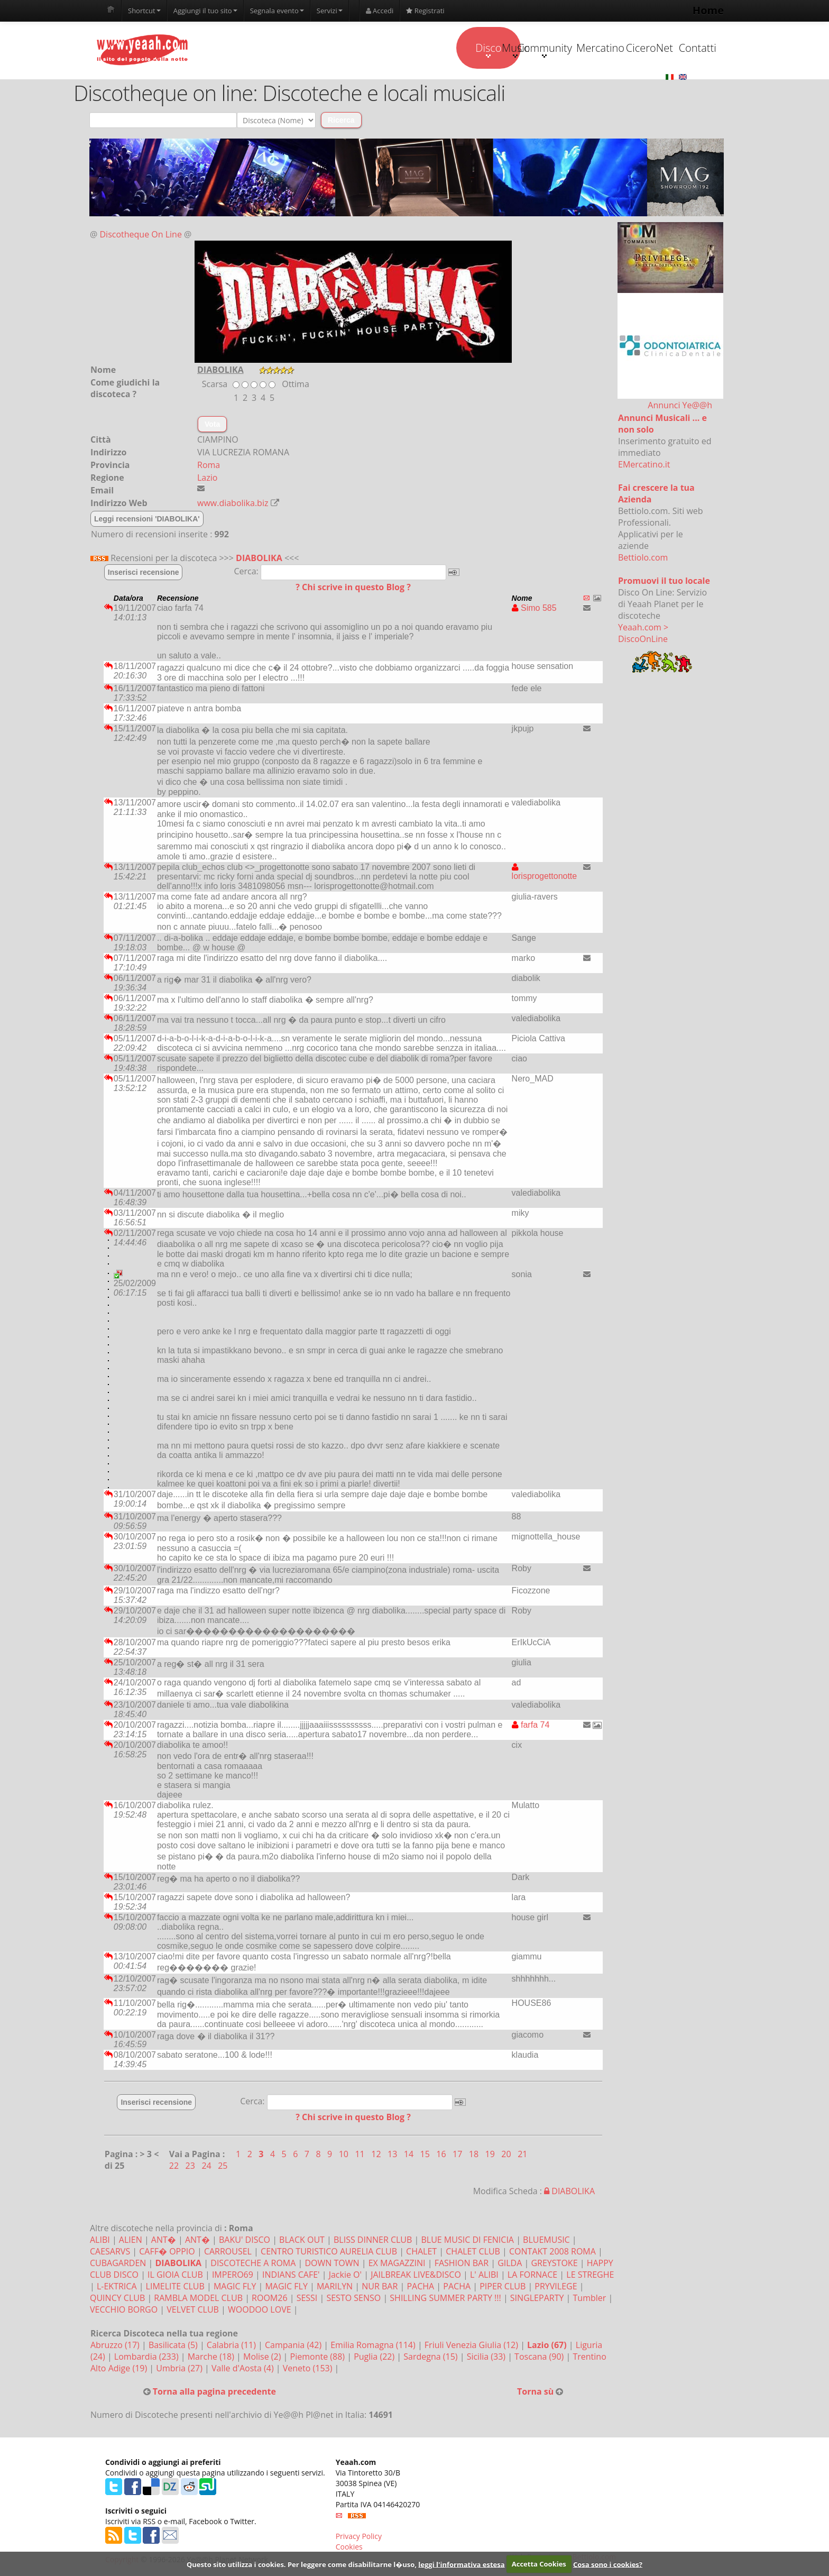 The image size is (829, 2576). I want to click on QUINCY CLUB, so click(117, 2298).